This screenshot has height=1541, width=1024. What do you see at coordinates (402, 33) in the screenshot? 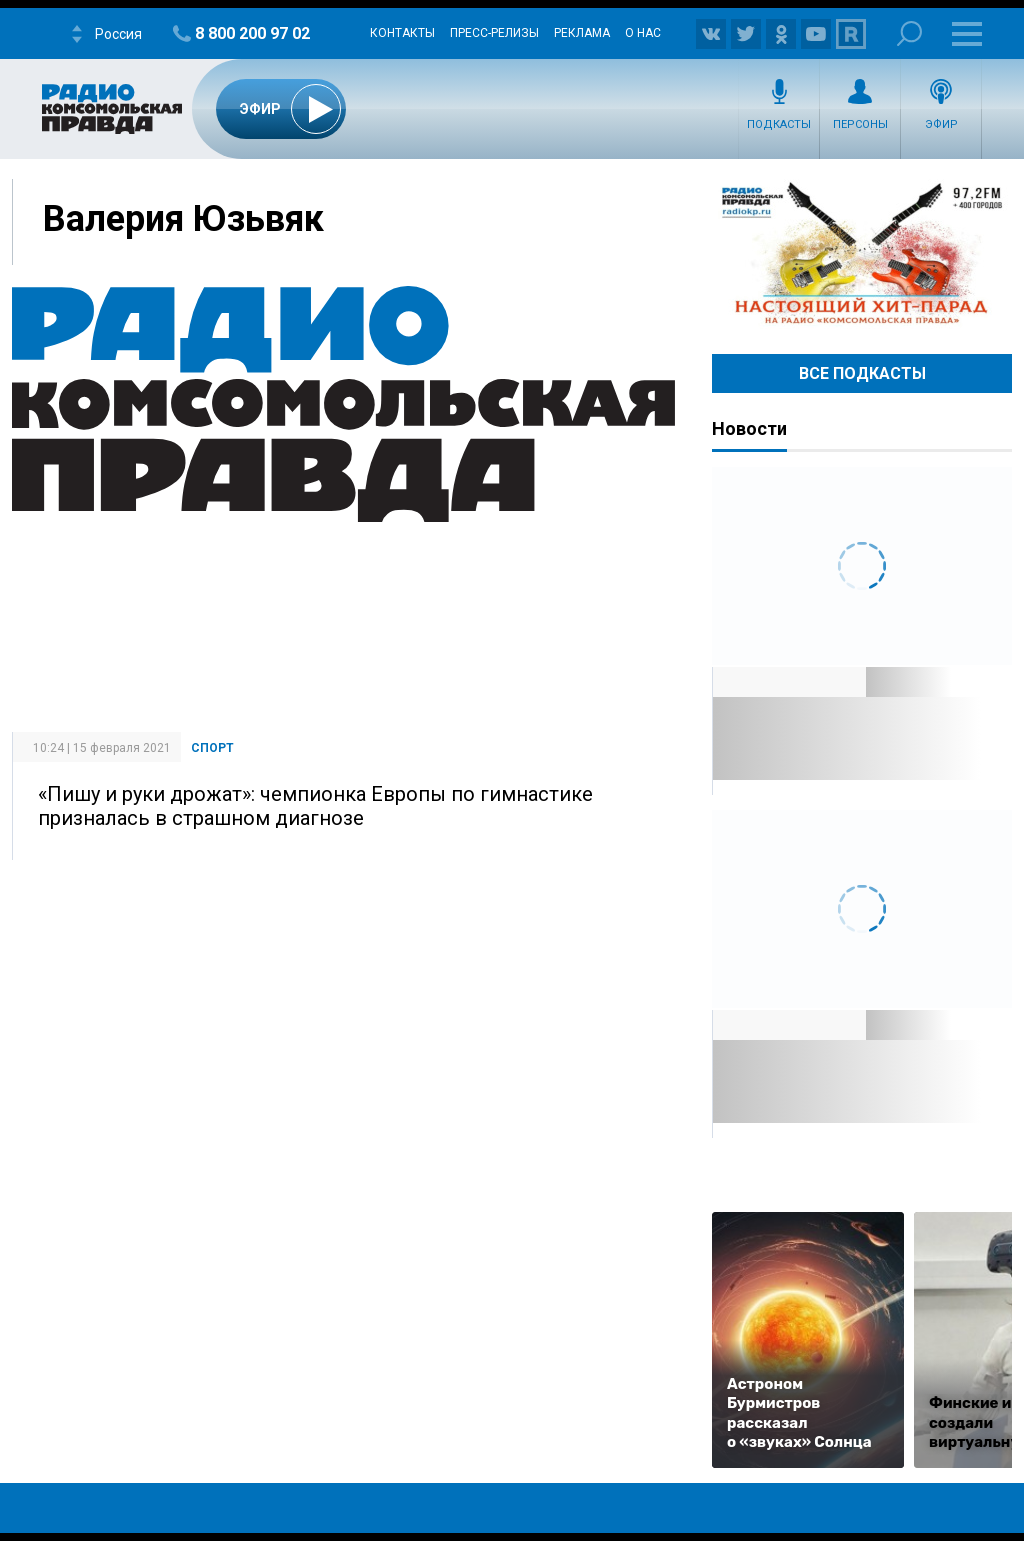
I see `Контакты` at bounding box center [402, 33].